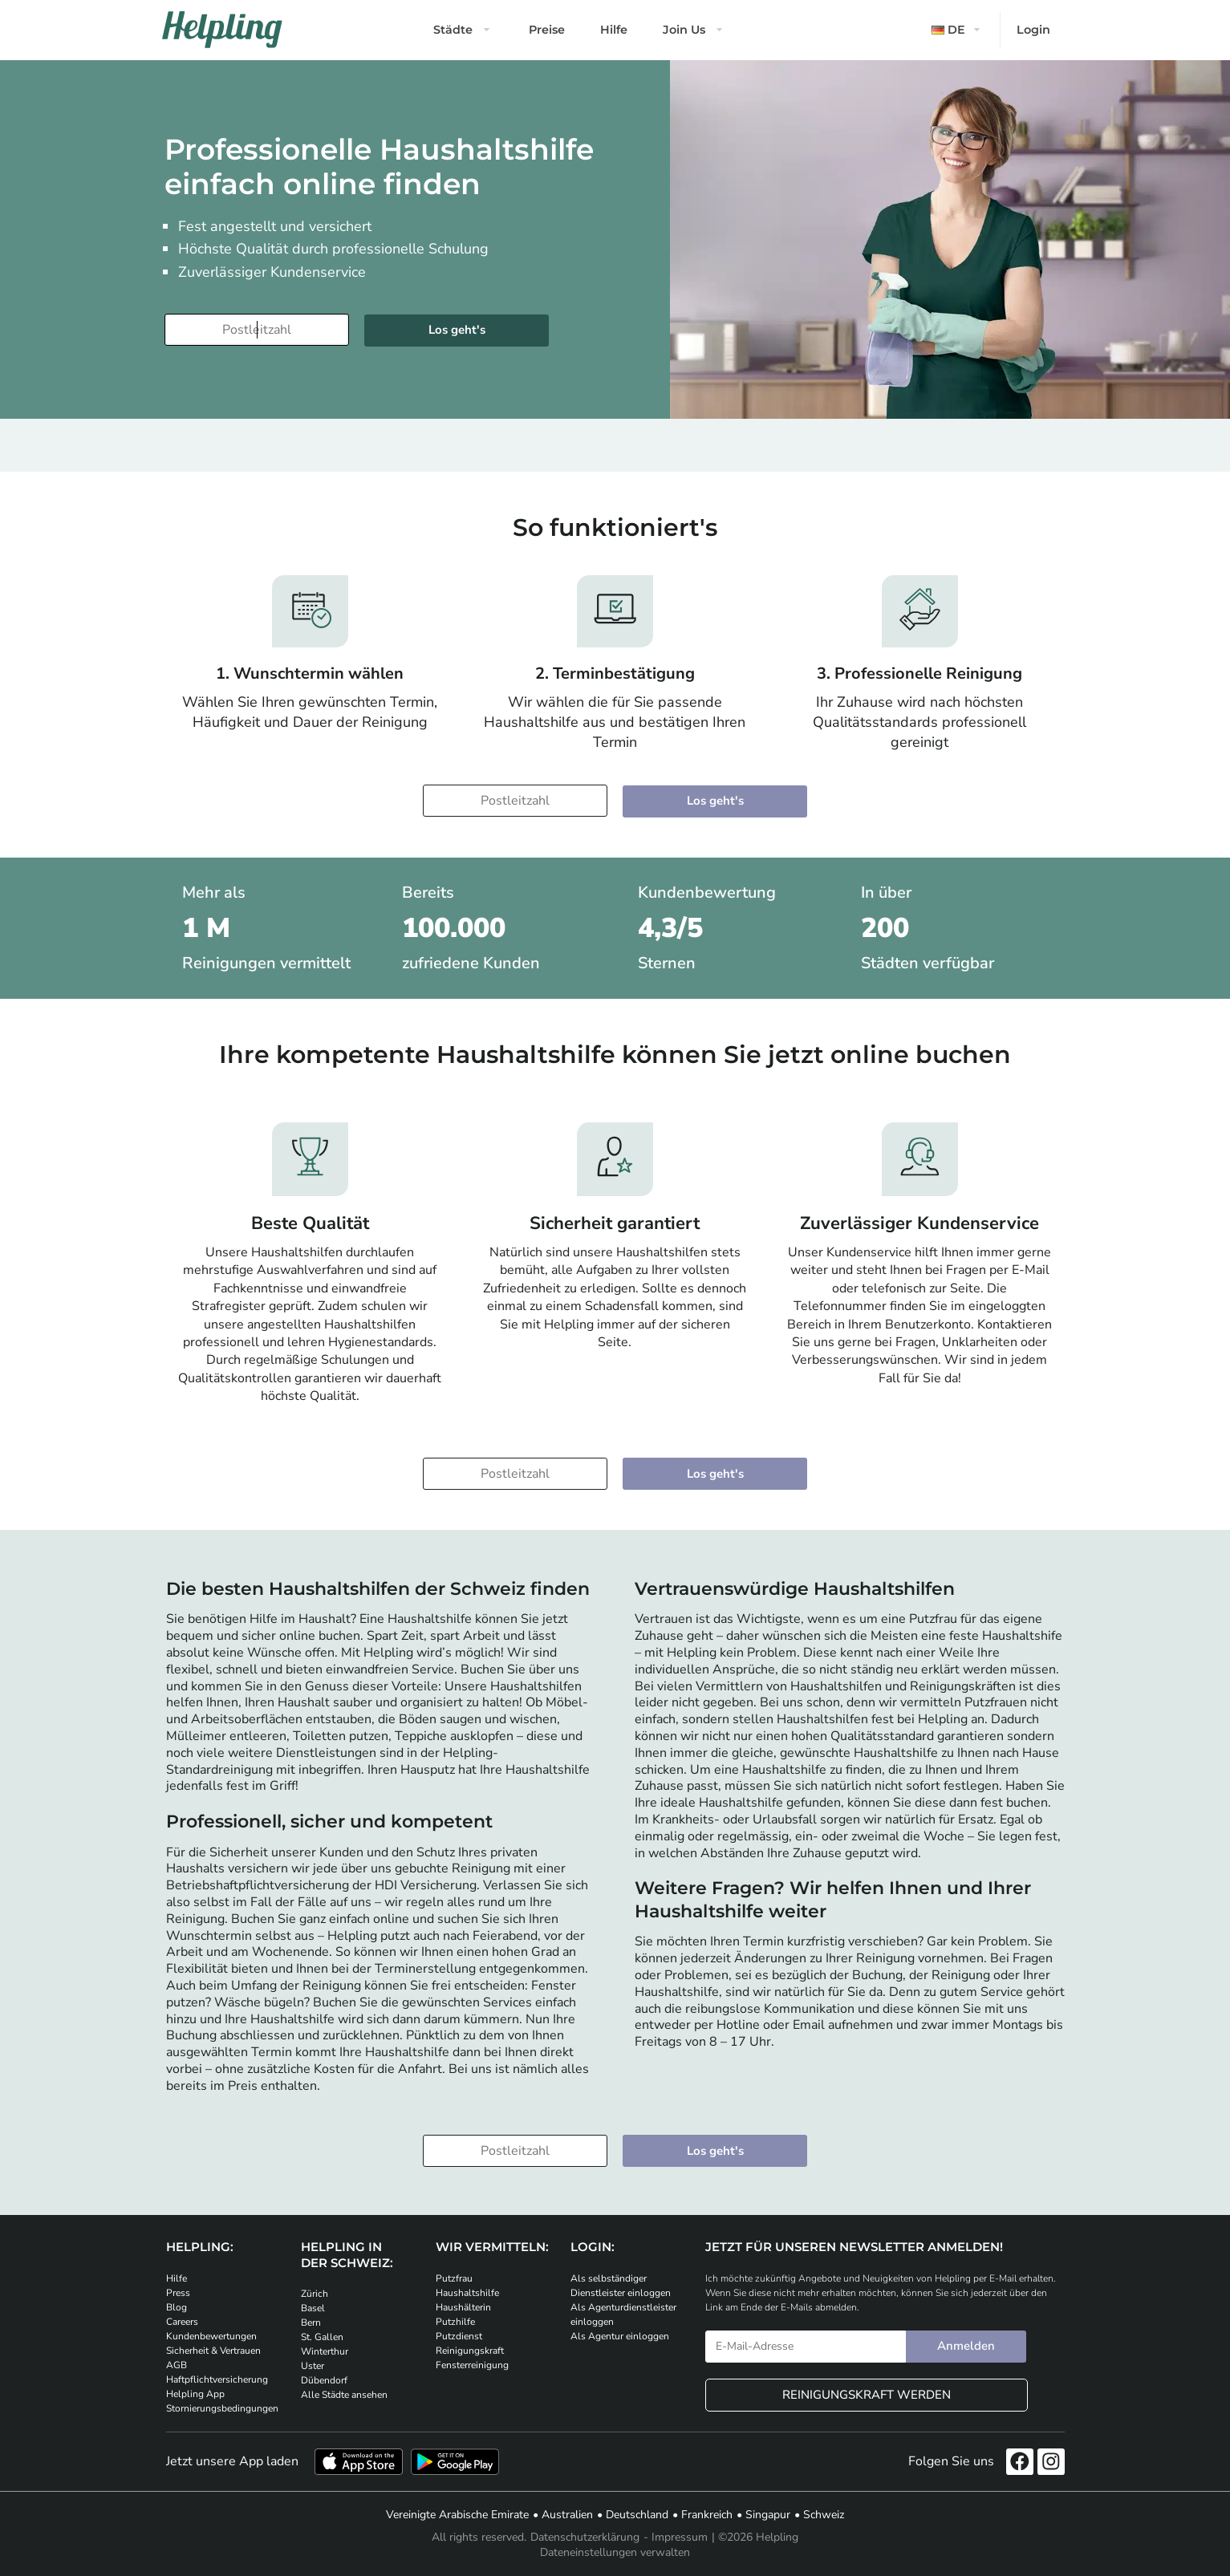 This screenshot has height=2576, width=1230. I want to click on Reinigungskraft, so click(470, 2350).